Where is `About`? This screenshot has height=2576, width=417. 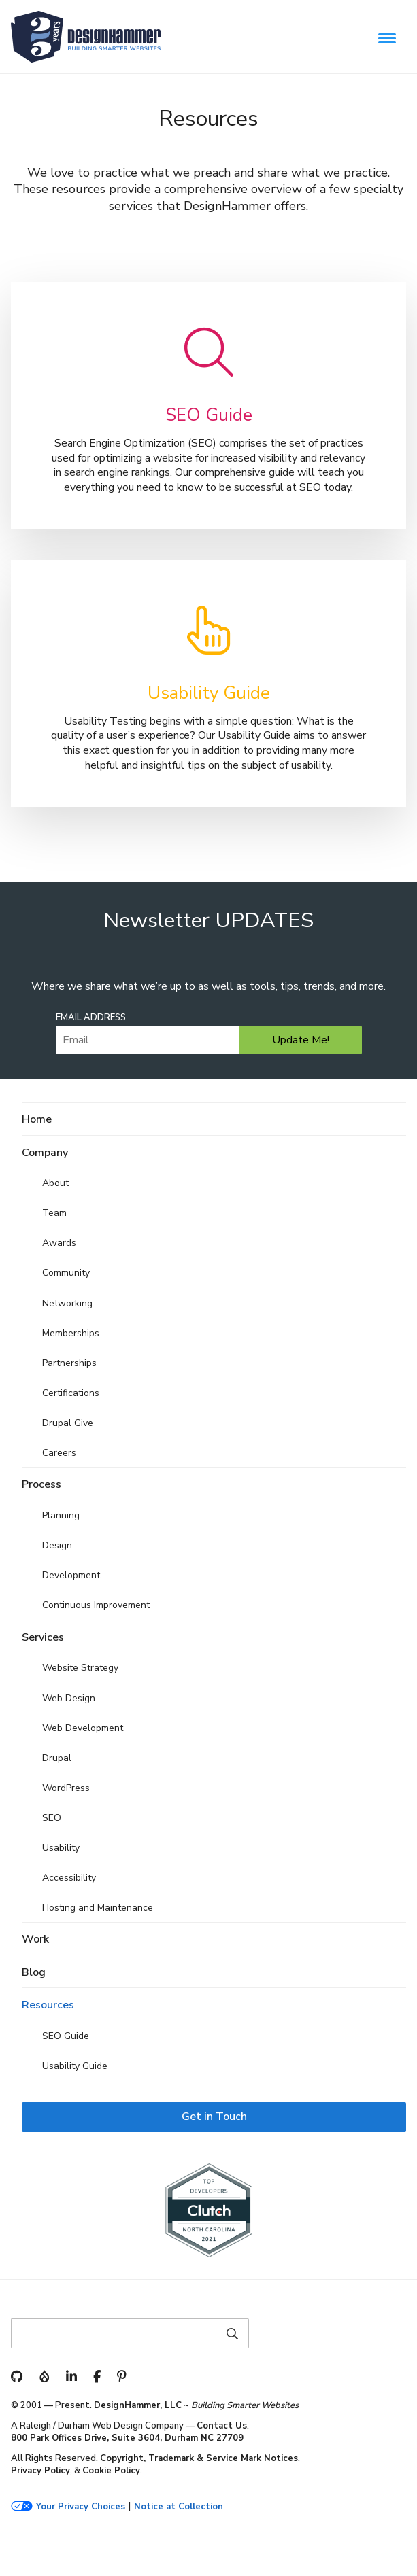
About is located at coordinates (55, 1183).